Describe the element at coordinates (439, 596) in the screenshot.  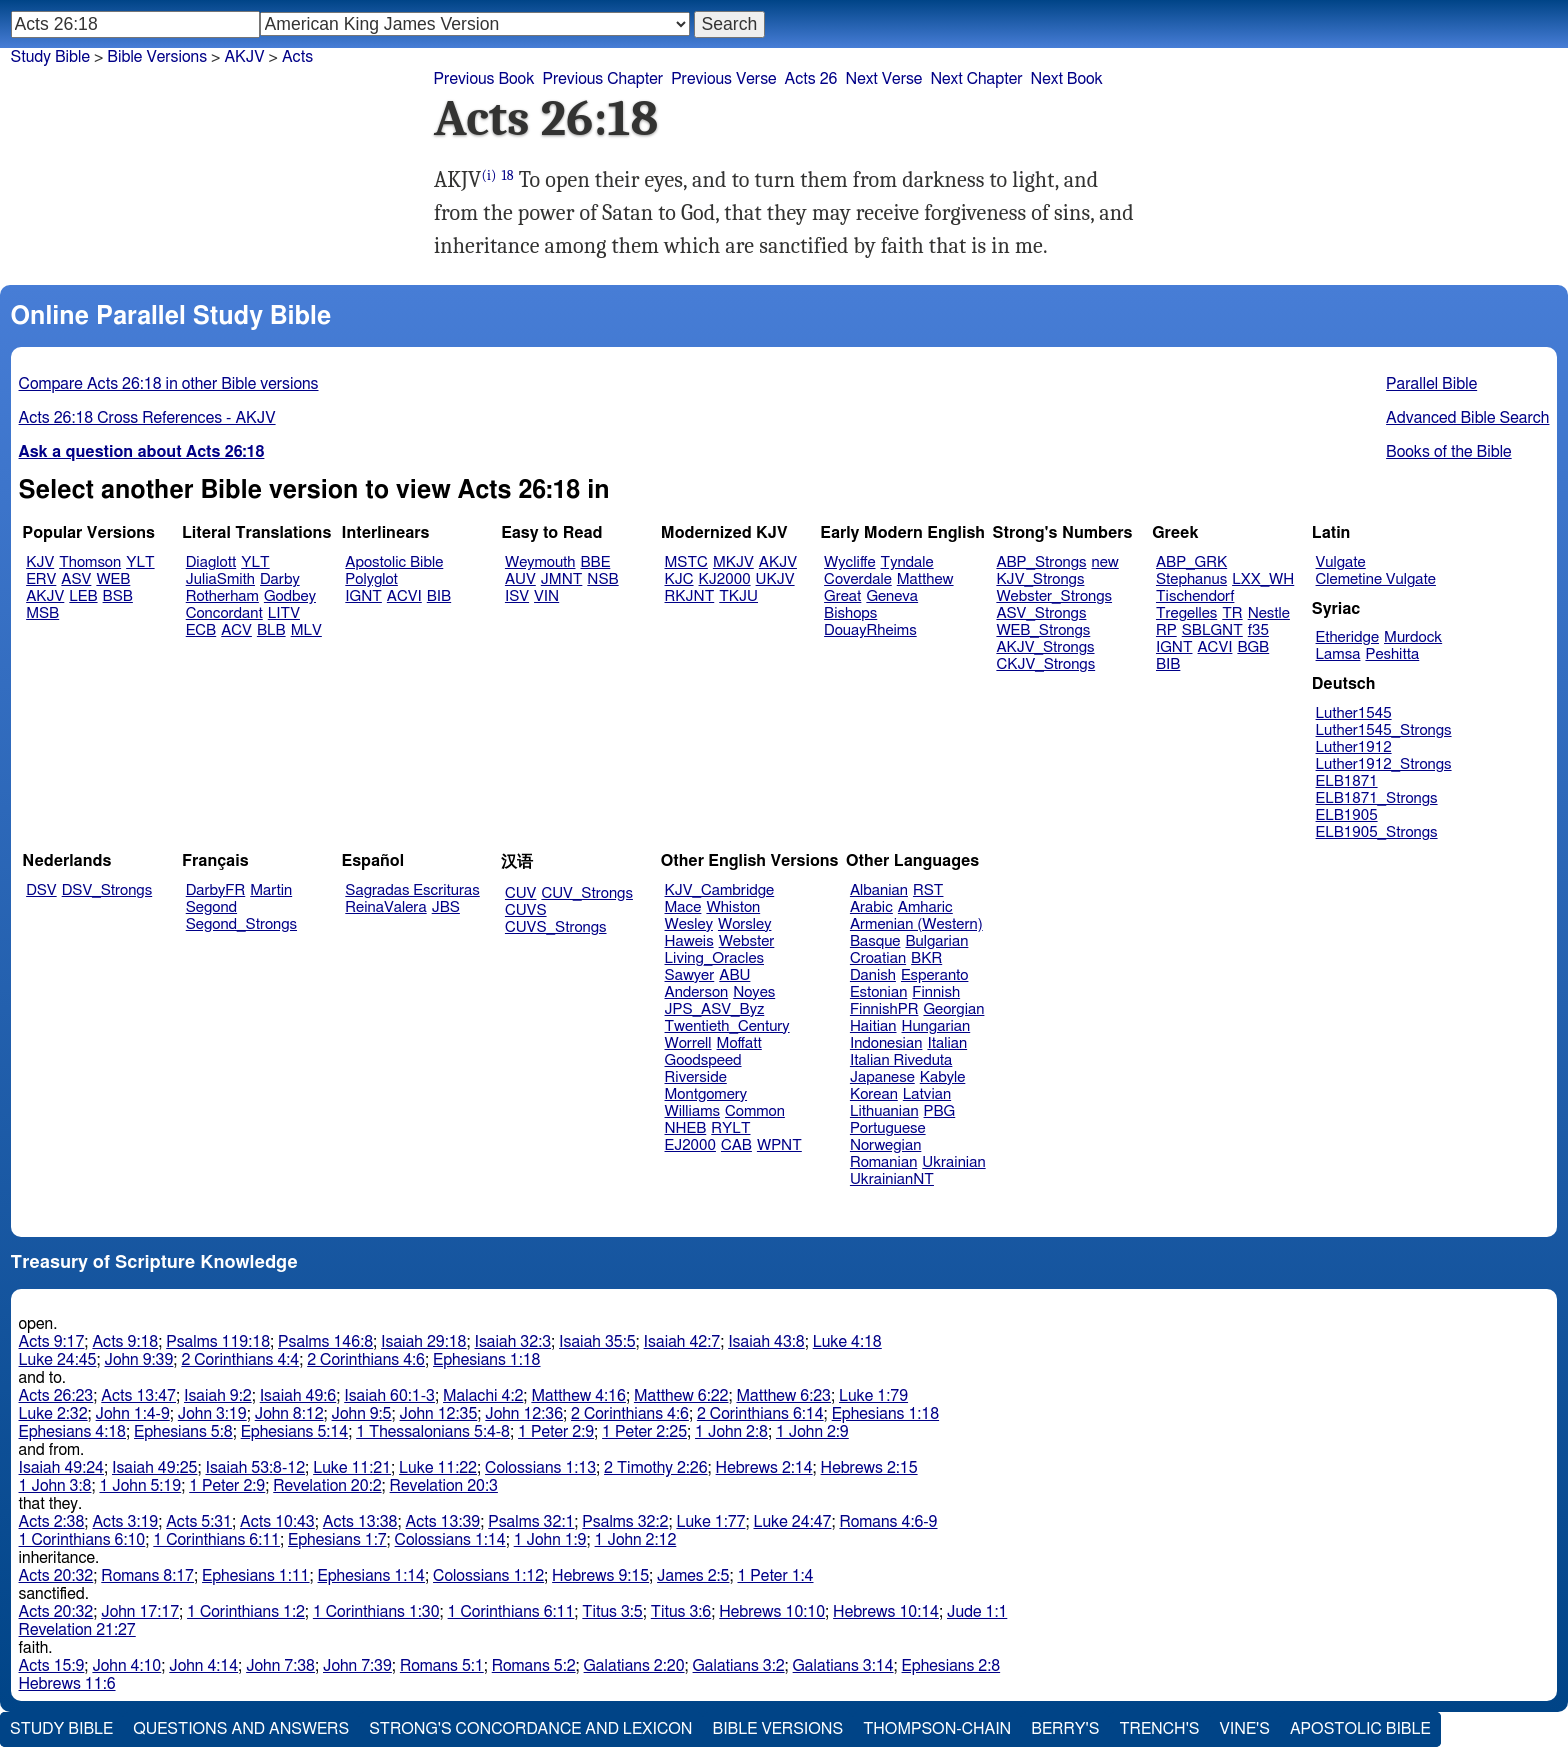
I see `BIB` at that location.